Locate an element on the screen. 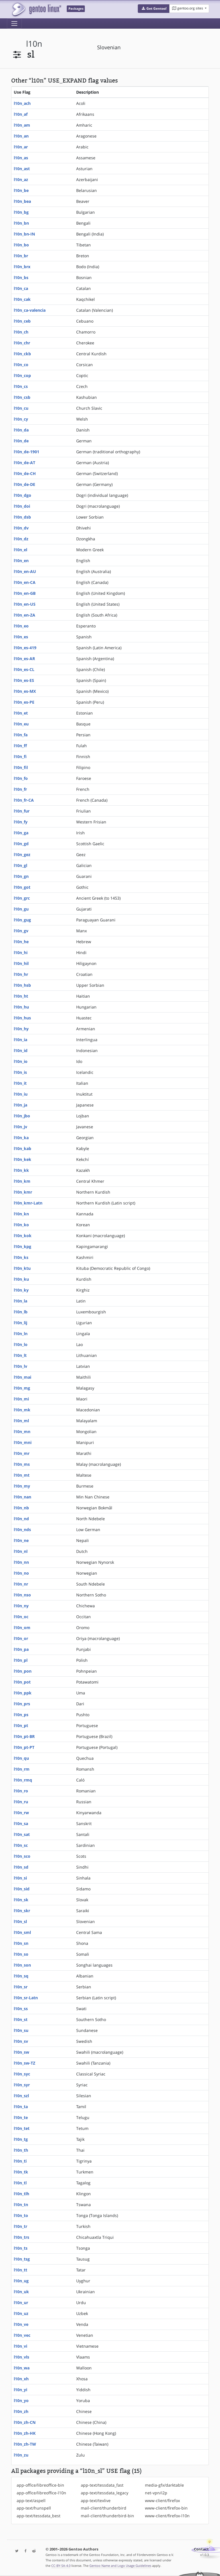 The image size is (220, 2576). l10n_es is located at coordinates (21, 636).